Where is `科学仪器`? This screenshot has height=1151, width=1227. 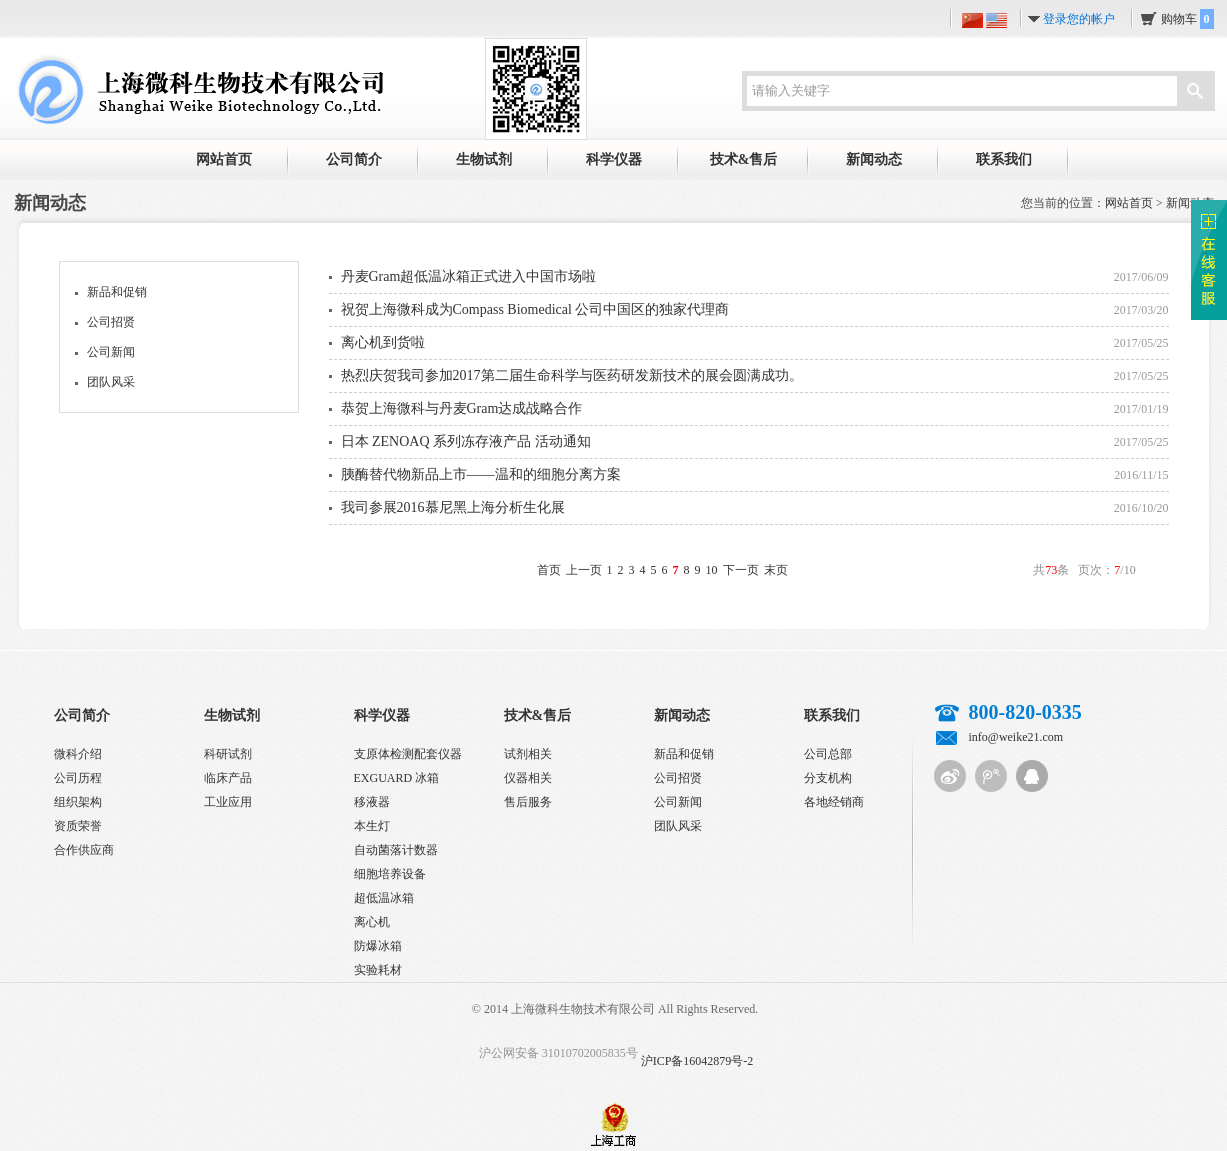
科学仪器 is located at coordinates (614, 159).